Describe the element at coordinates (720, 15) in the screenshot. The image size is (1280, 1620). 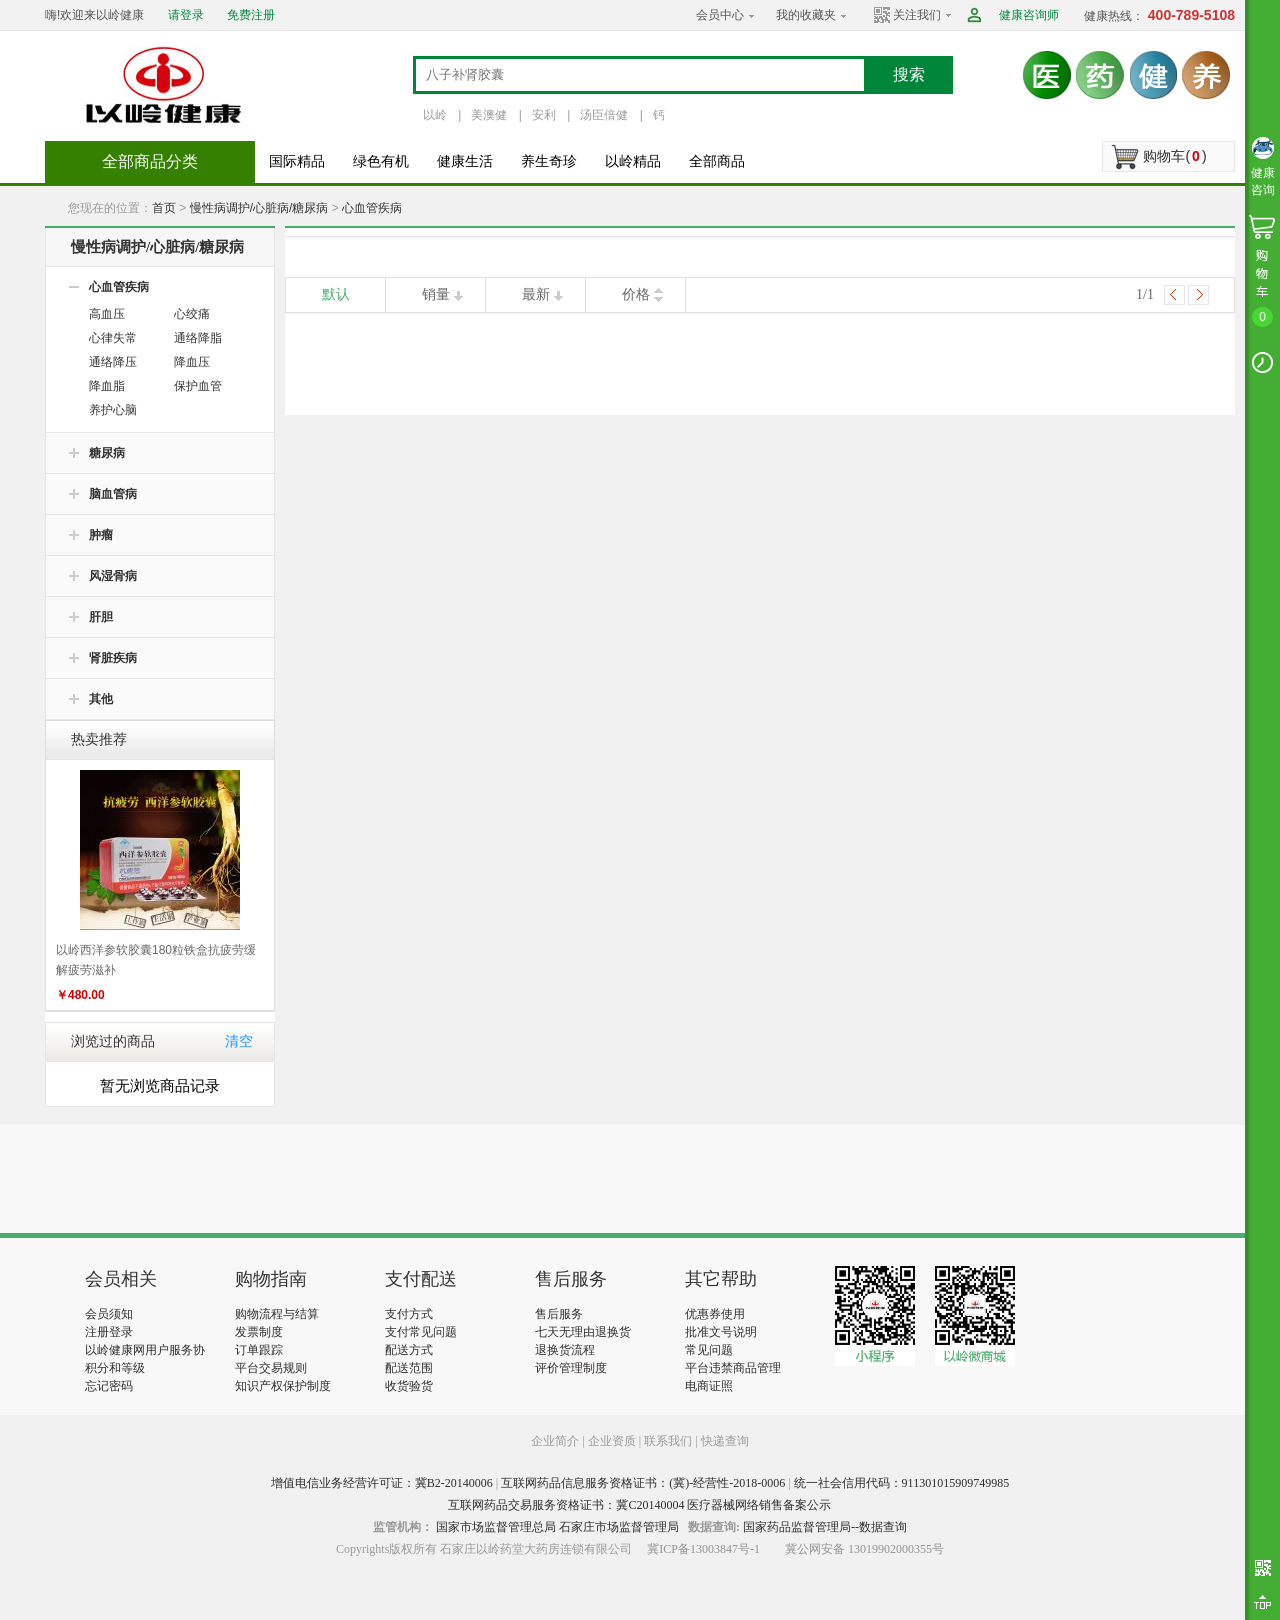
I see `会员中心` at that location.